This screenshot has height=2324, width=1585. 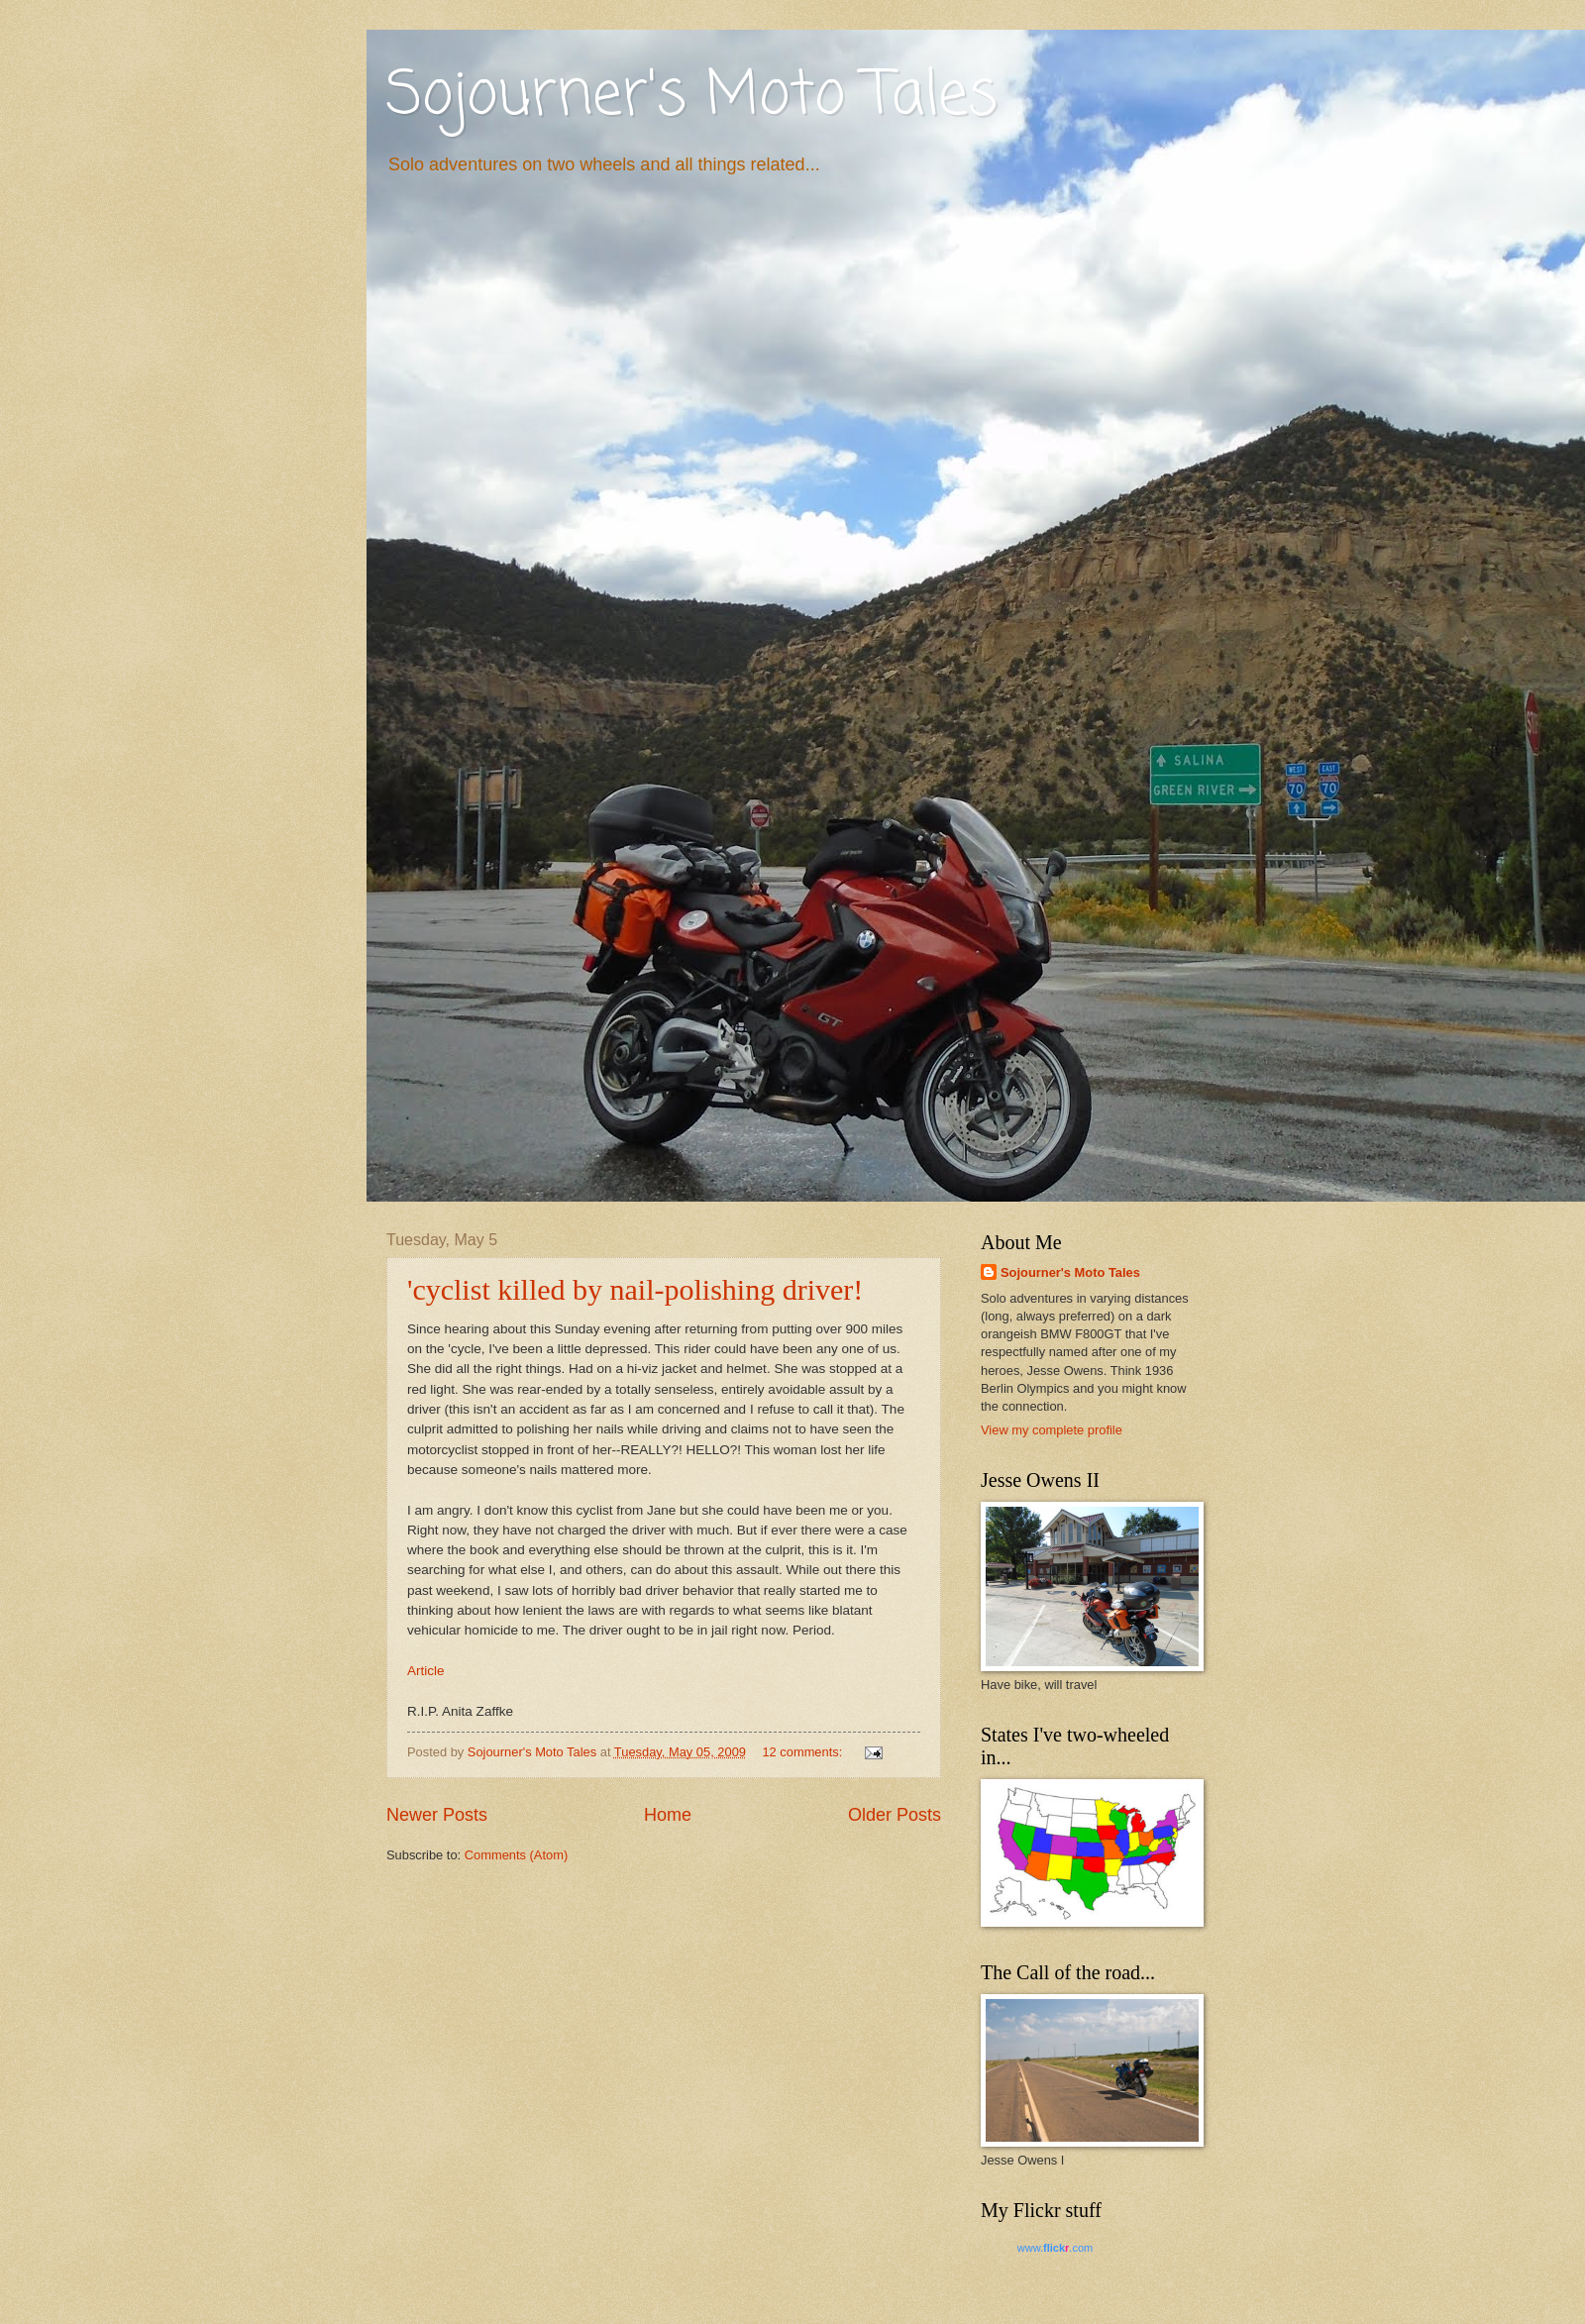 I want to click on Sojourner's Moto Tales, so click(x=692, y=97).